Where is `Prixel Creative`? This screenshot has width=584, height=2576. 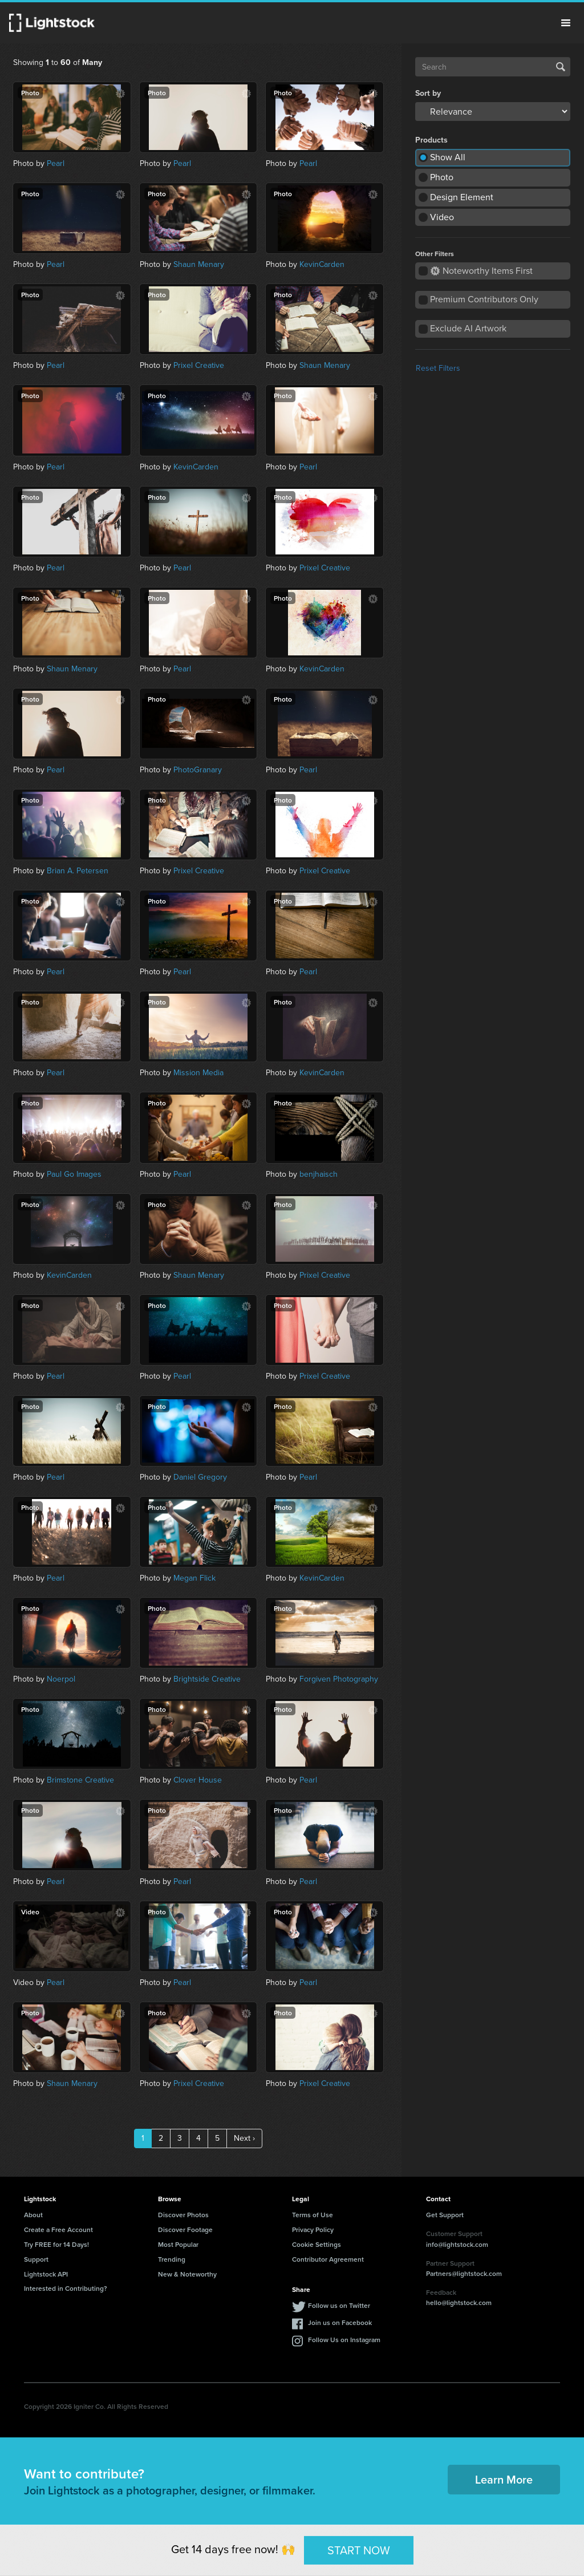 Prixel Creative is located at coordinates (198, 365).